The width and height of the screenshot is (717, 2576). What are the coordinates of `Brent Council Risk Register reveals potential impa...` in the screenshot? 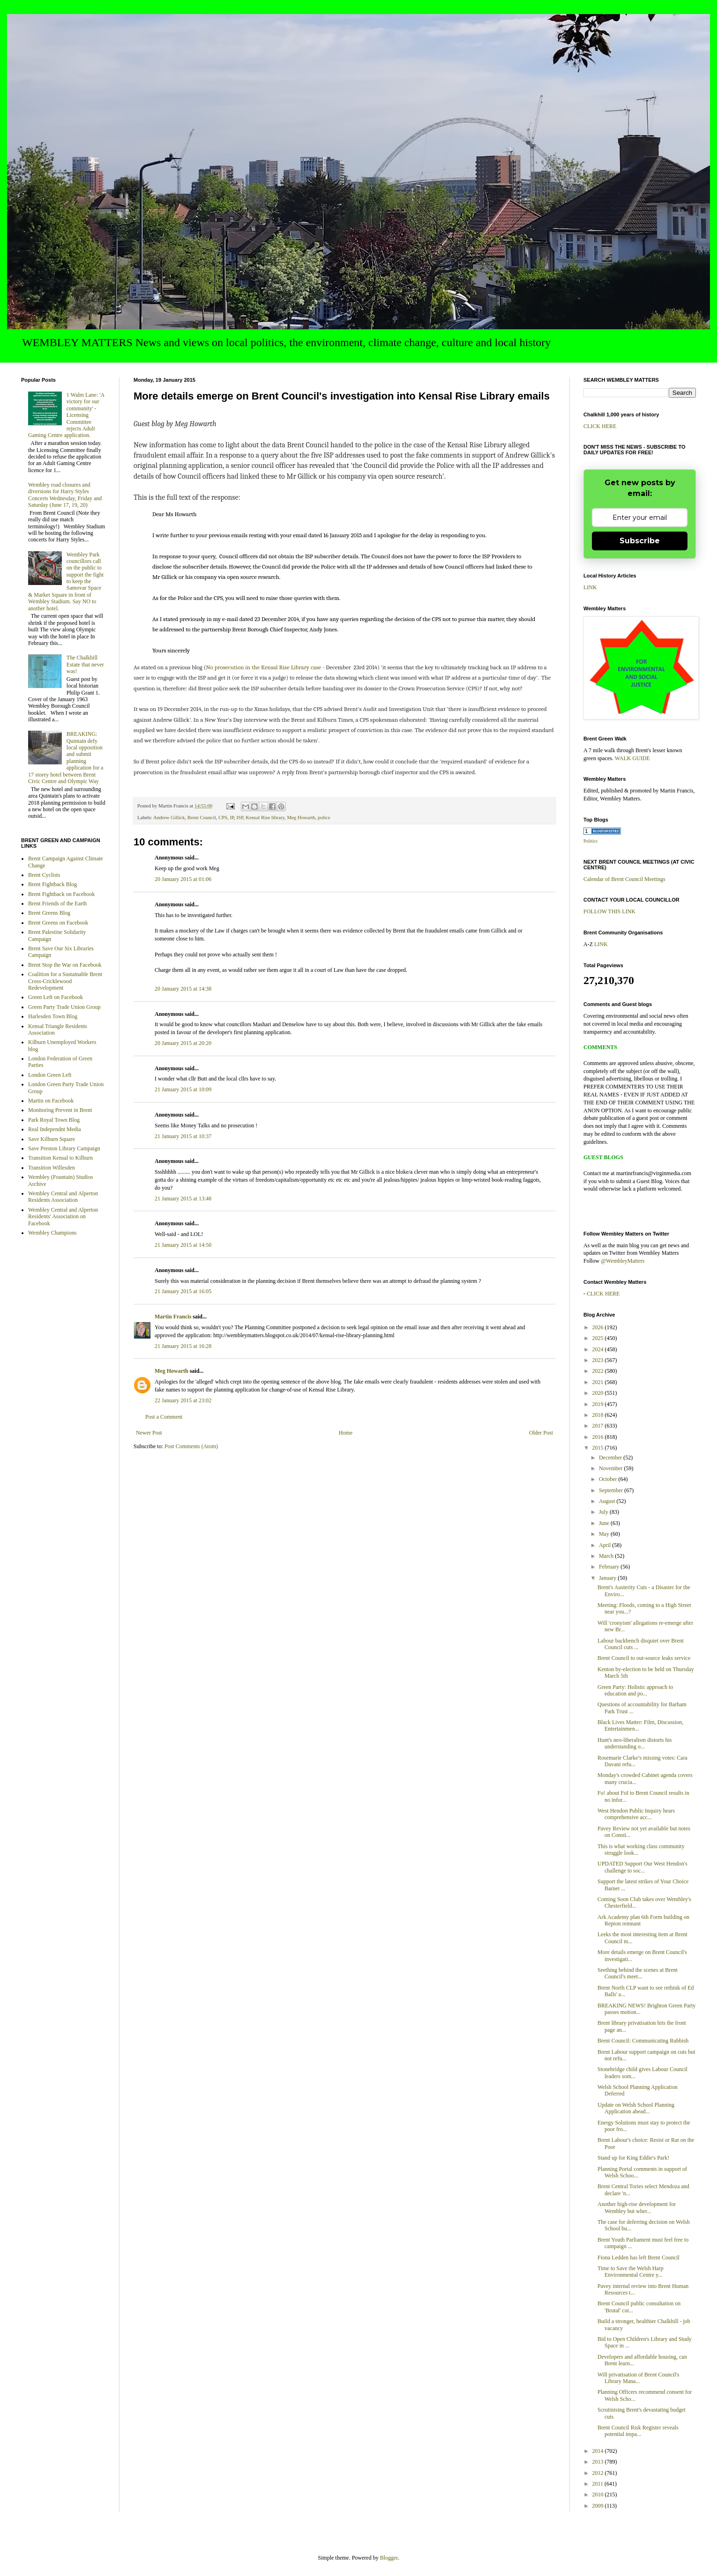 It's located at (638, 2430).